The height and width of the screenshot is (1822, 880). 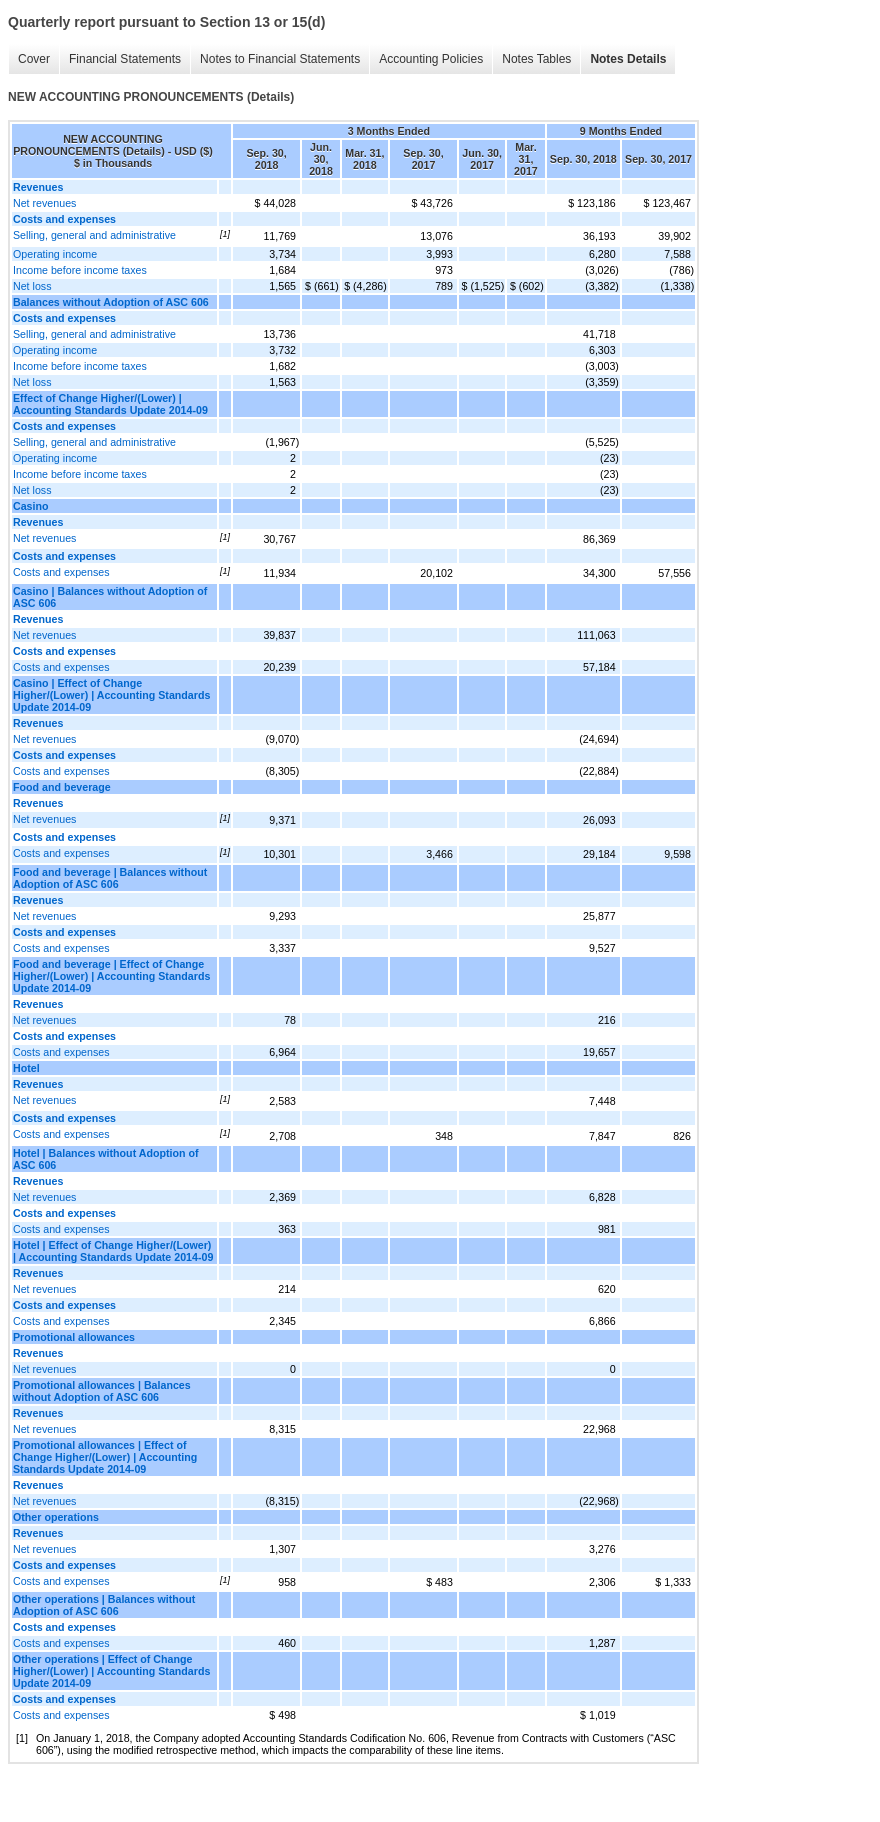 What do you see at coordinates (113, 1251) in the screenshot?
I see `Hotel | Effect of Change Higher/(Lower) | Accounting Standards Update 2014-09` at bounding box center [113, 1251].